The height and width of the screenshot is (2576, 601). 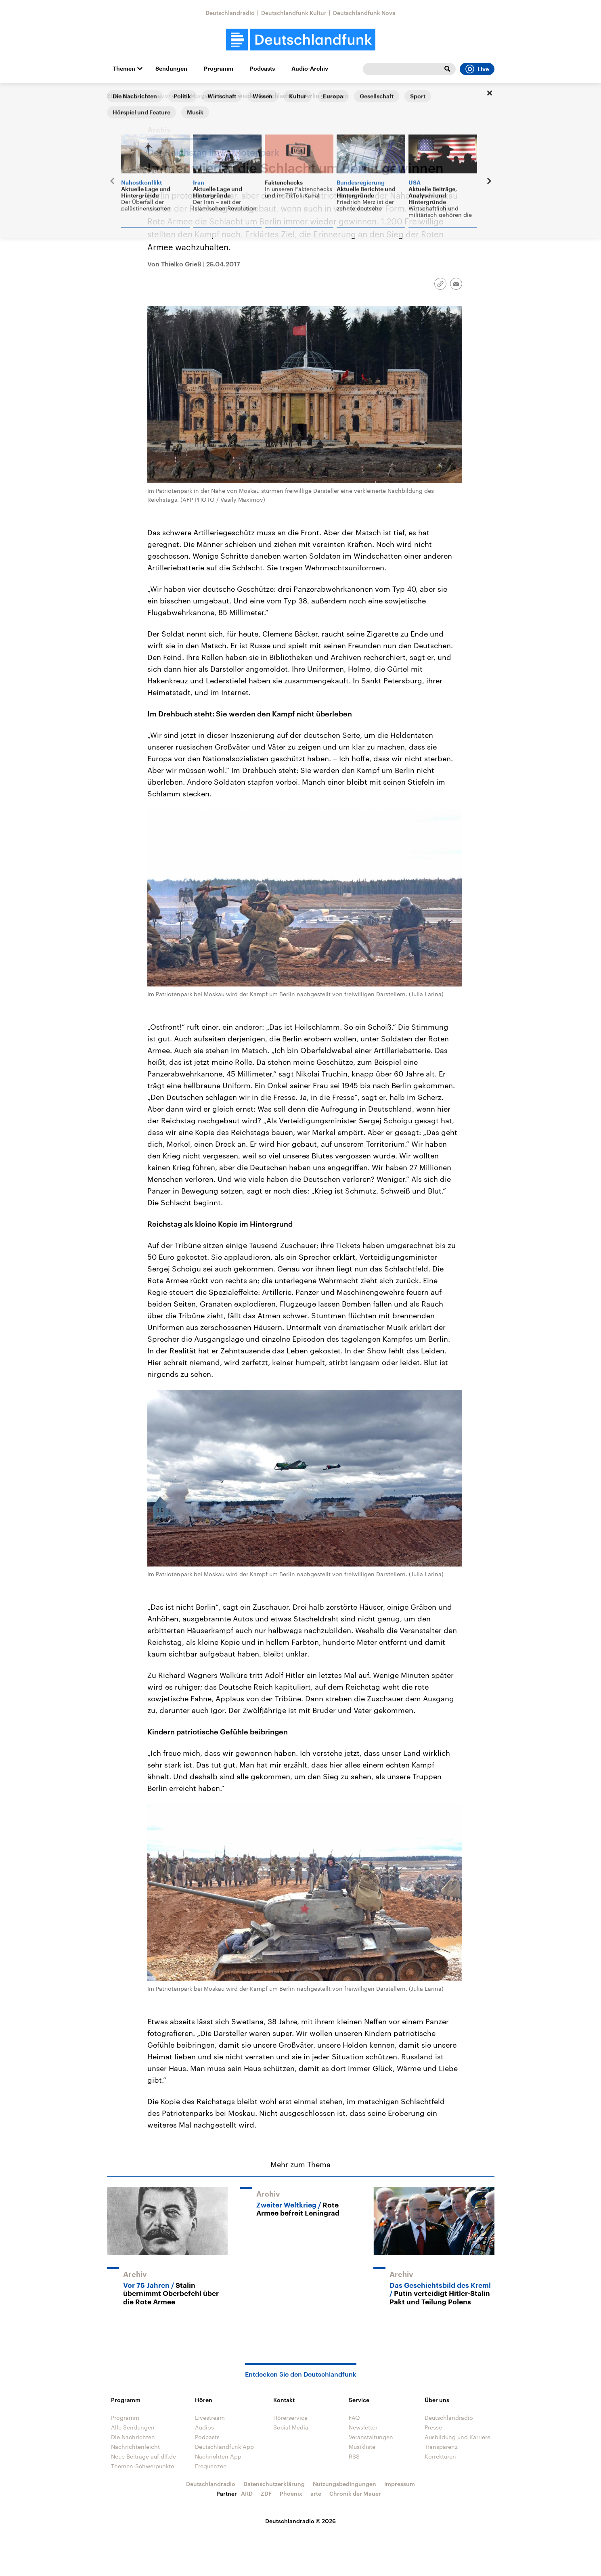 I want to click on Veranstaltungen, so click(x=371, y=2437).